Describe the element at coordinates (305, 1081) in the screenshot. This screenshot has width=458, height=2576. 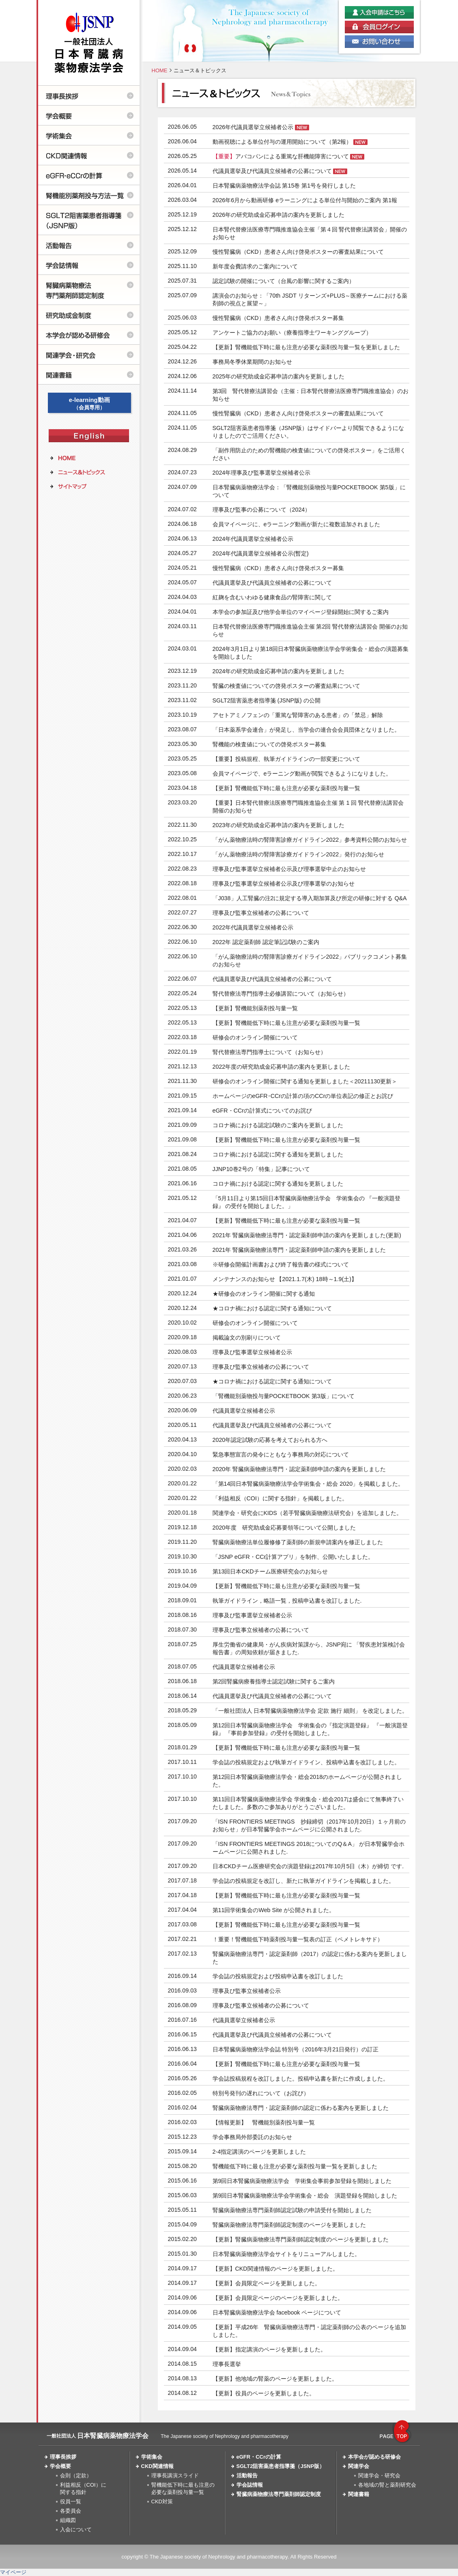
I see `研修会のオンライン開催に関する通知を更新しました＜20211130更新＞` at that location.